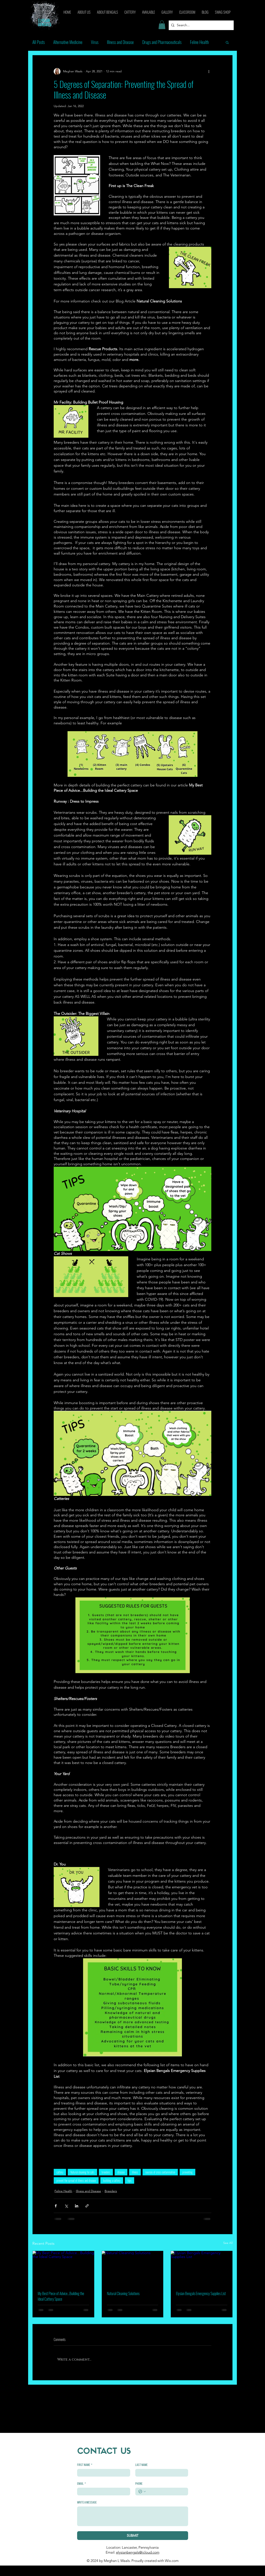  What do you see at coordinates (208, 71) in the screenshot?
I see `[More actions]` at bounding box center [208, 71].